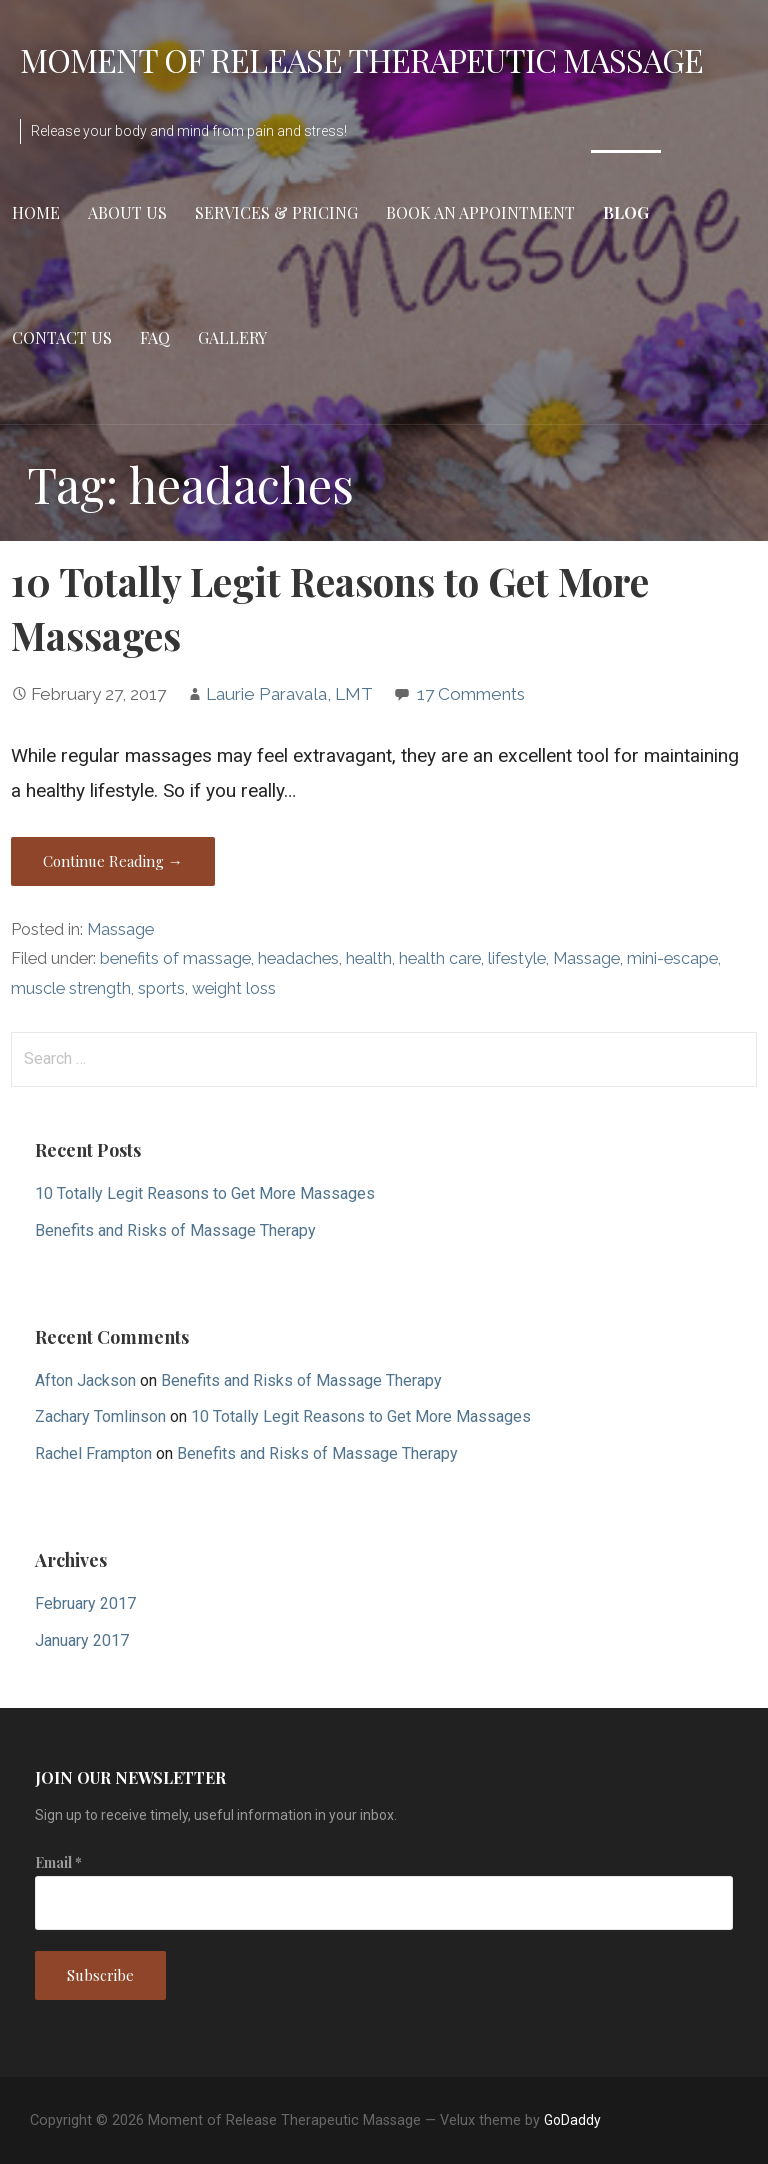  Describe the element at coordinates (289, 694) in the screenshot. I see `Laurie Paravala, LMT` at that location.